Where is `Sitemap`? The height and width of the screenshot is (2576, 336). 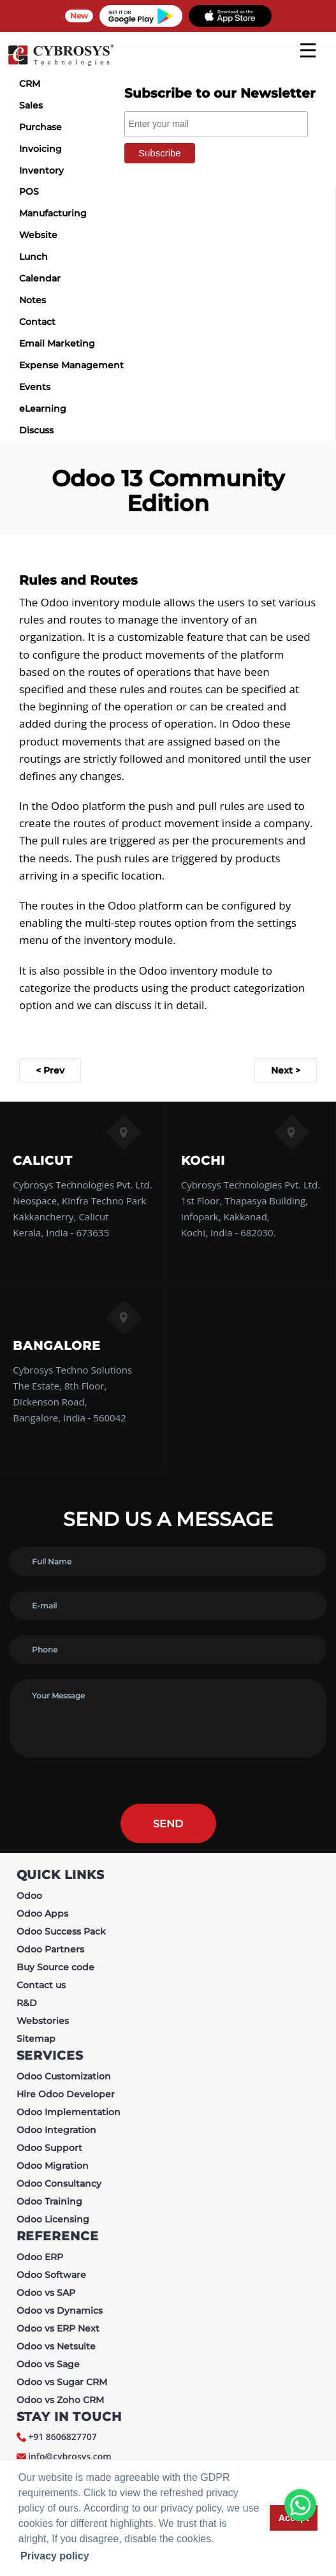
Sitemap is located at coordinates (36, 2038).